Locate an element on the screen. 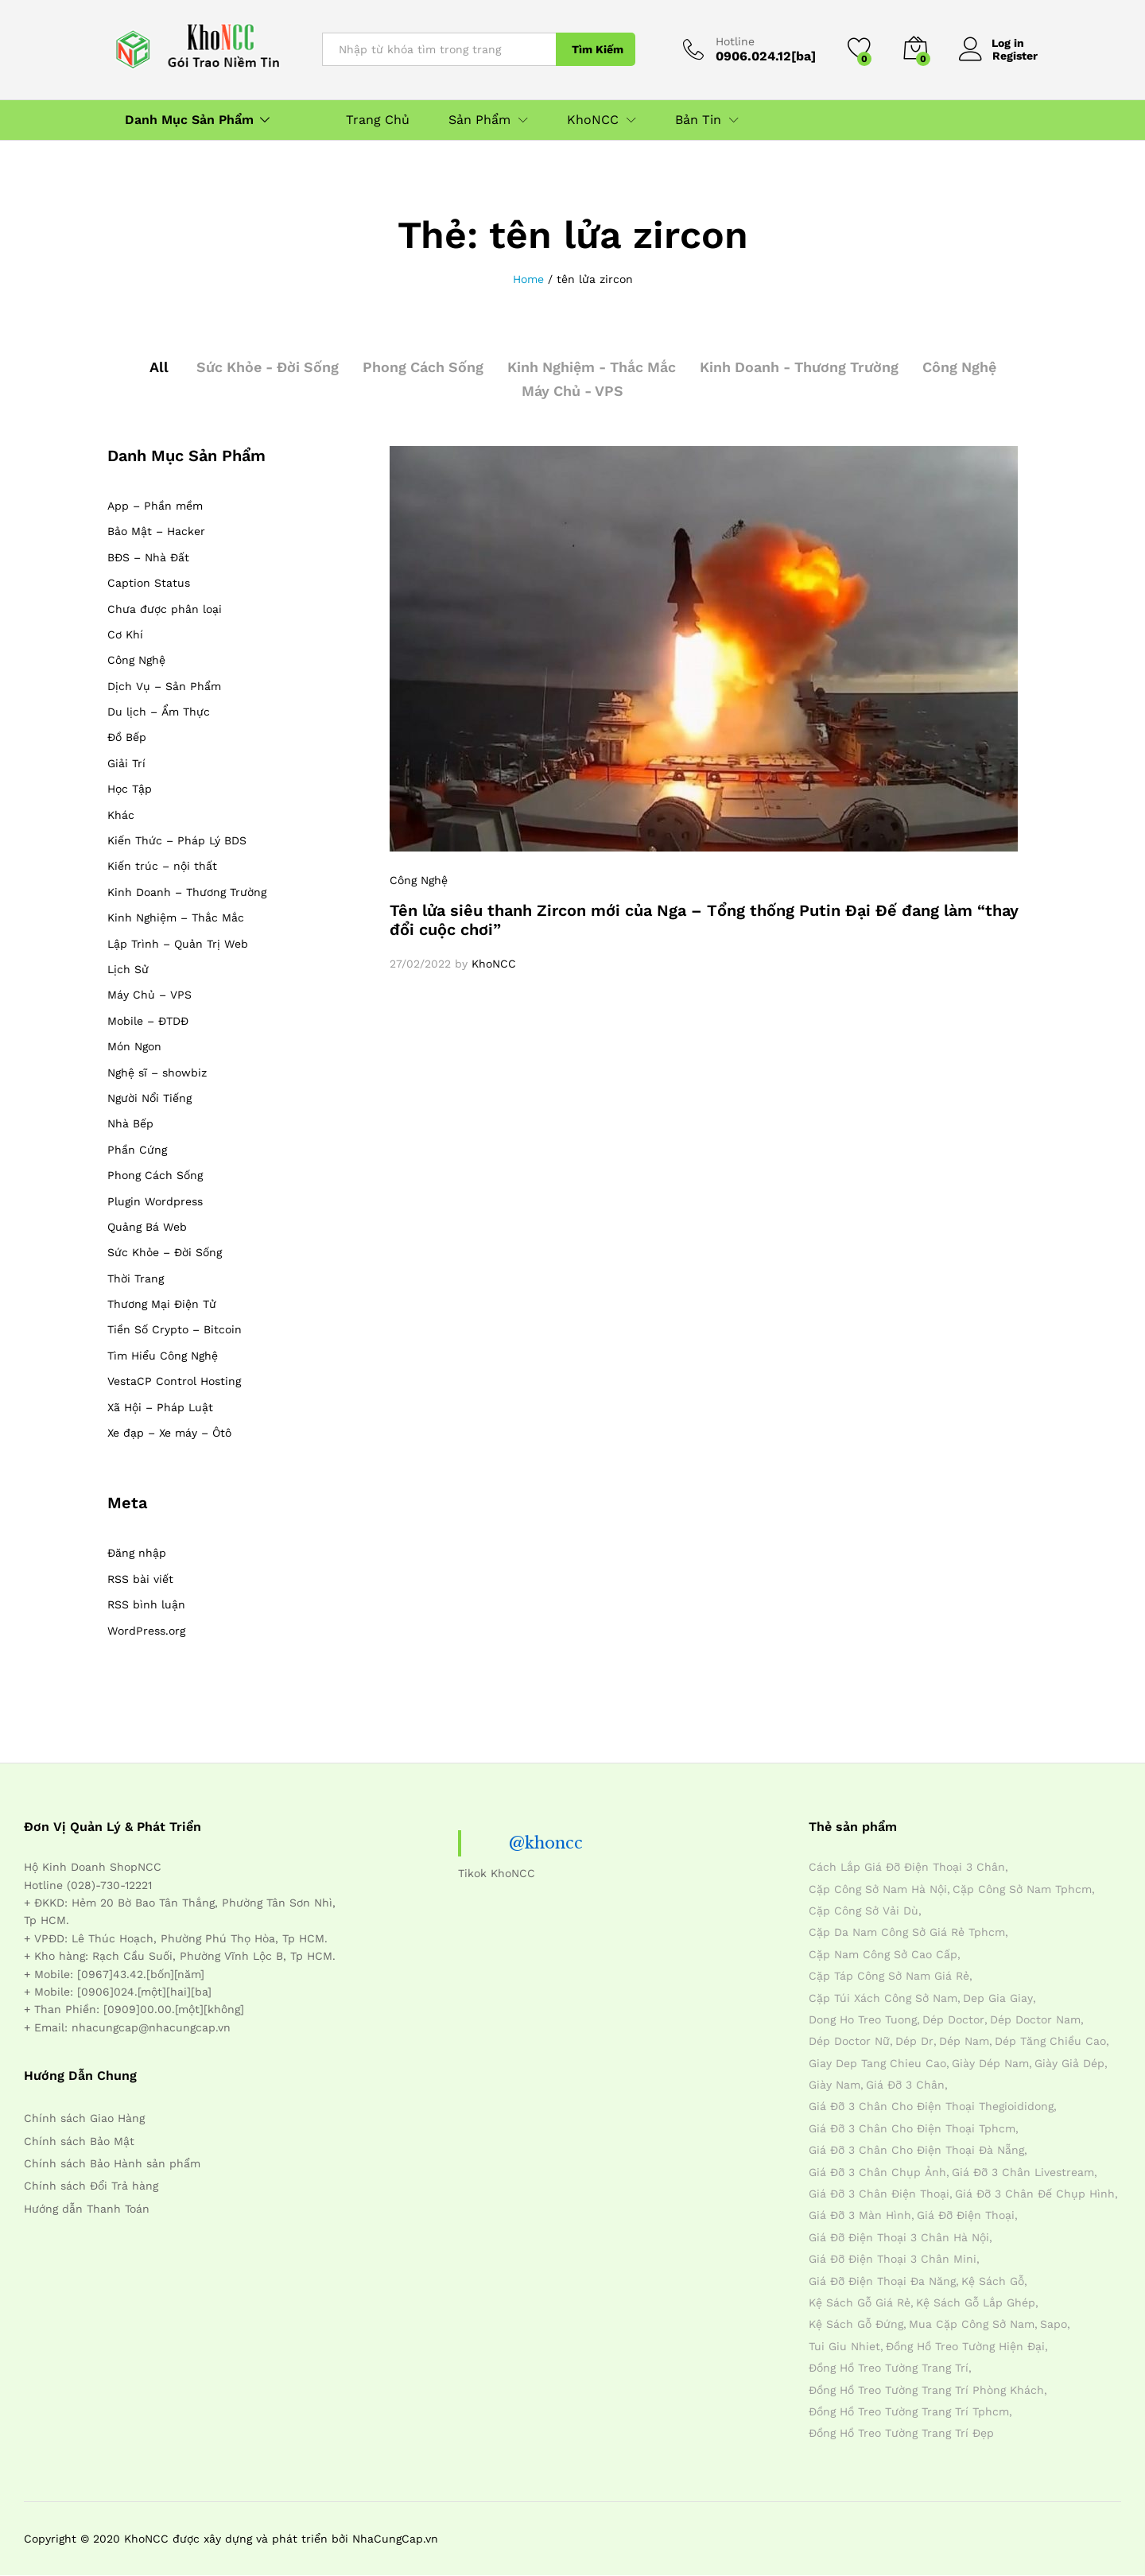  Xe đạp – Xe máy – Ôtô is located at coordinates (169, 1432).